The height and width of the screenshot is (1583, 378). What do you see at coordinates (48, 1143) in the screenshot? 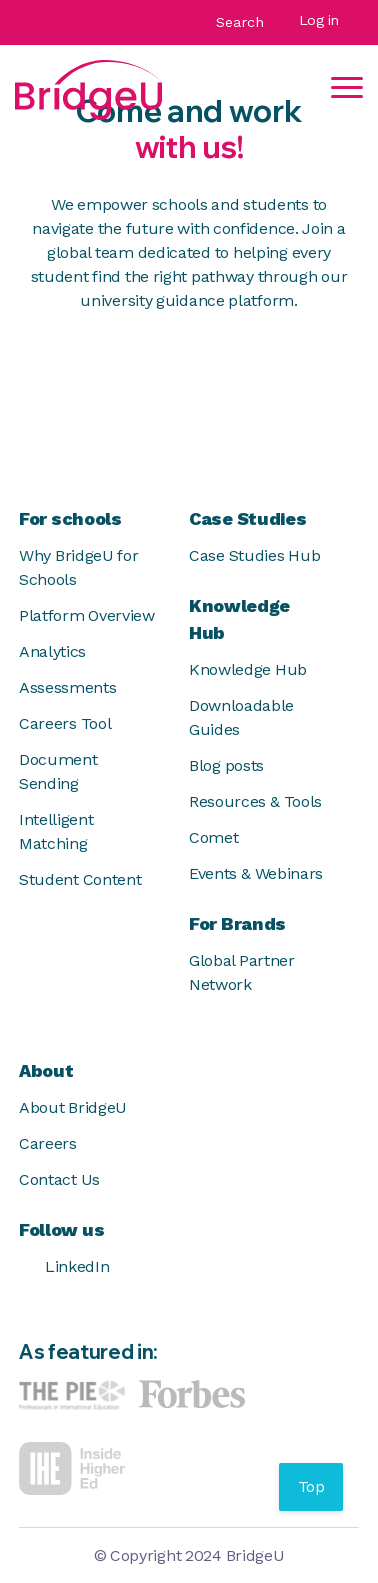
I see `Careers` at bounding box center [48, 1143].